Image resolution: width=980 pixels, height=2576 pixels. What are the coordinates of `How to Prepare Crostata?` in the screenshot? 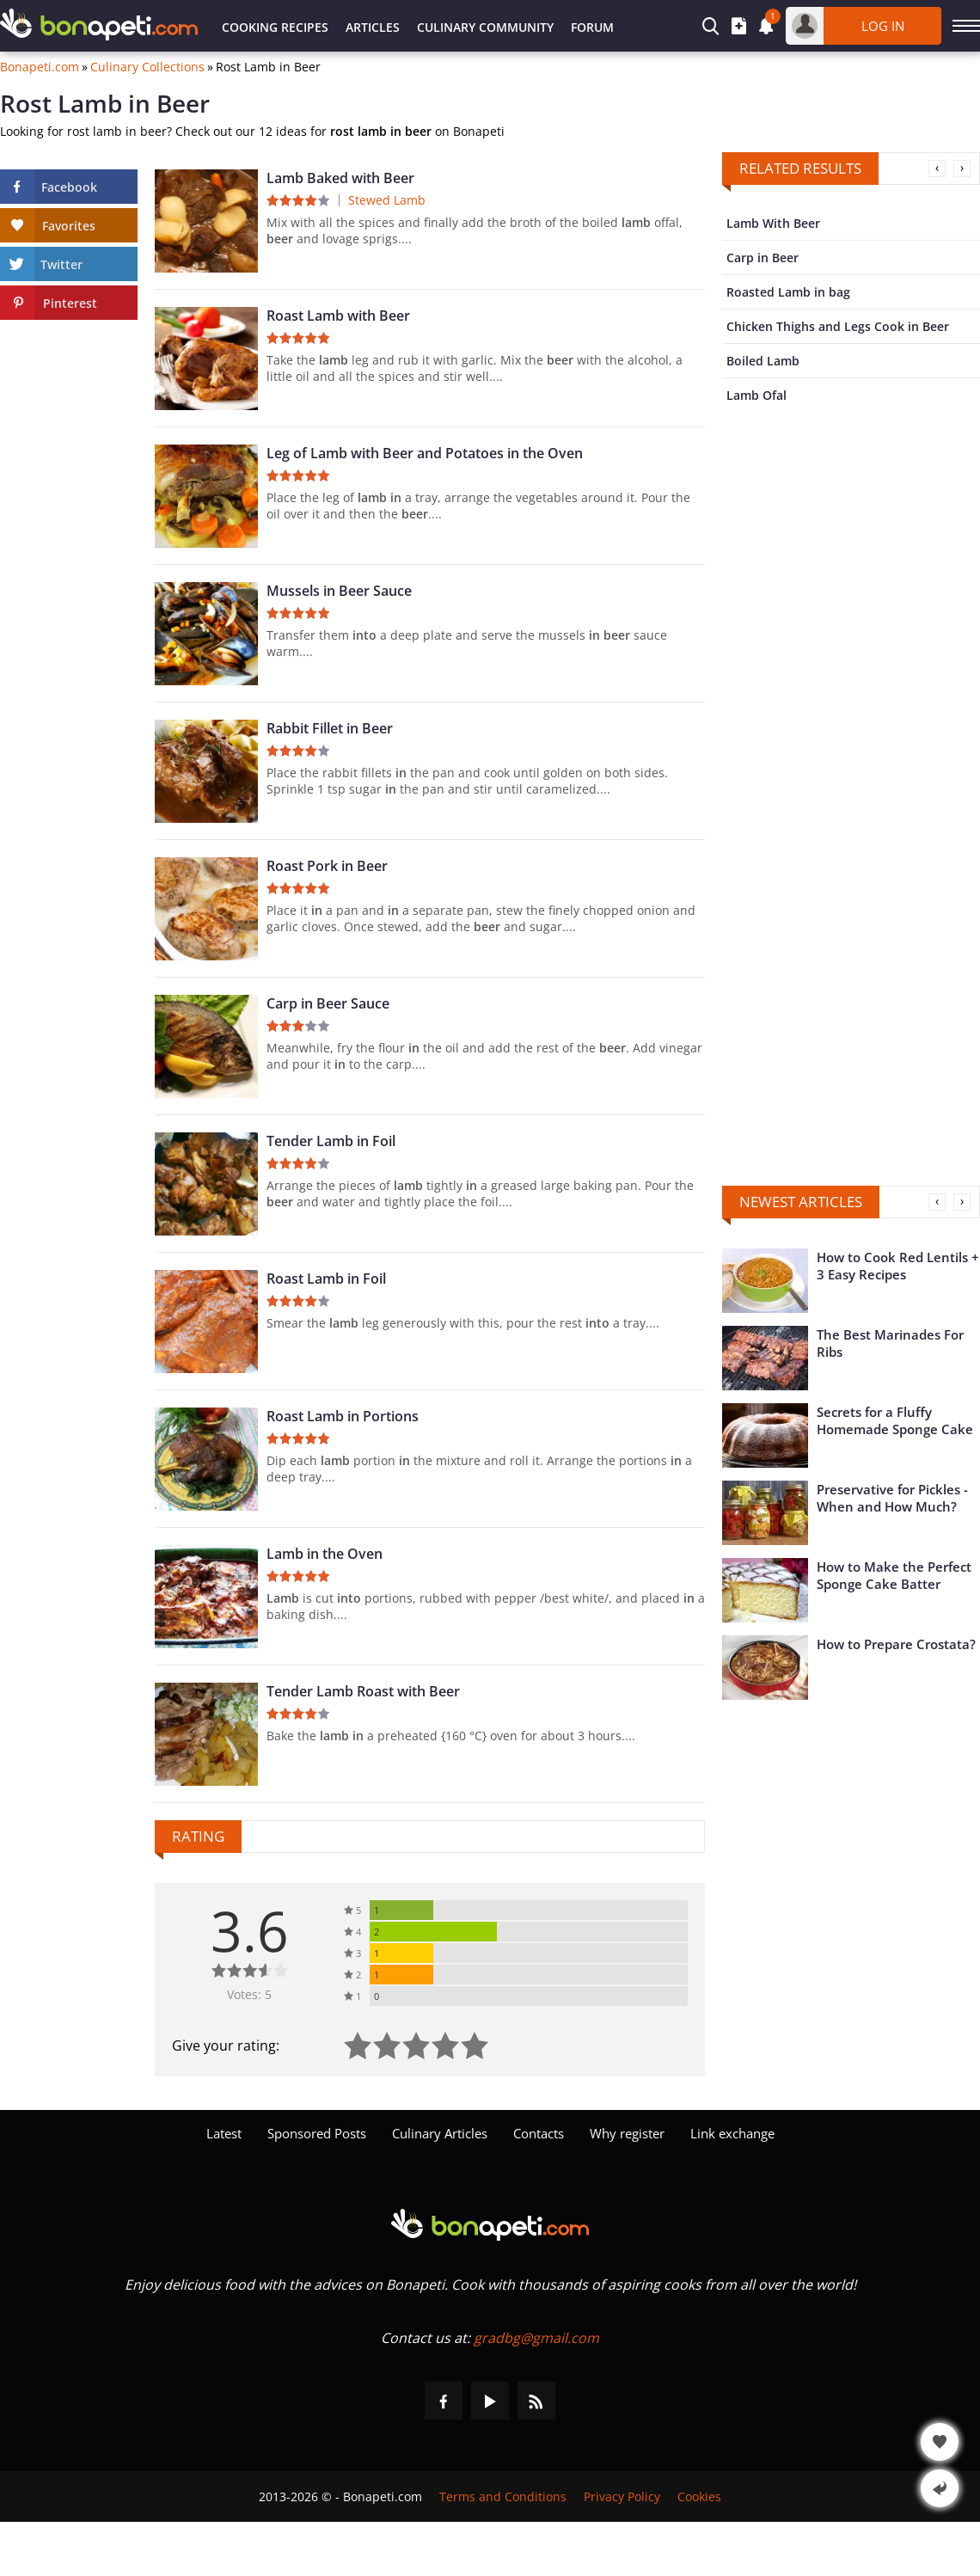 It's located at (896, 1644).